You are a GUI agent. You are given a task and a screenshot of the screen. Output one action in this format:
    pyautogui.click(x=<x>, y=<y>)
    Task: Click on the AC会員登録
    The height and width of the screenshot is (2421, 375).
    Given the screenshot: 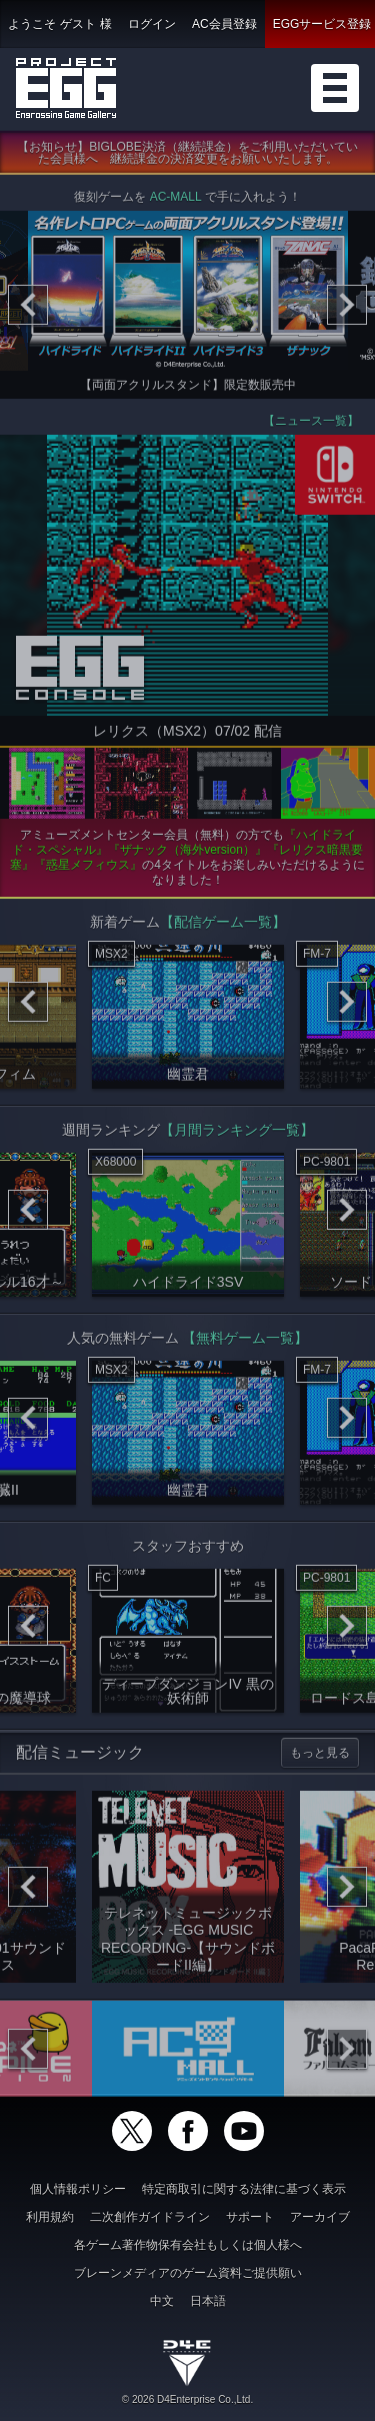 What is the action you would take?
    pyautogui.click(x=224, y=24)
    